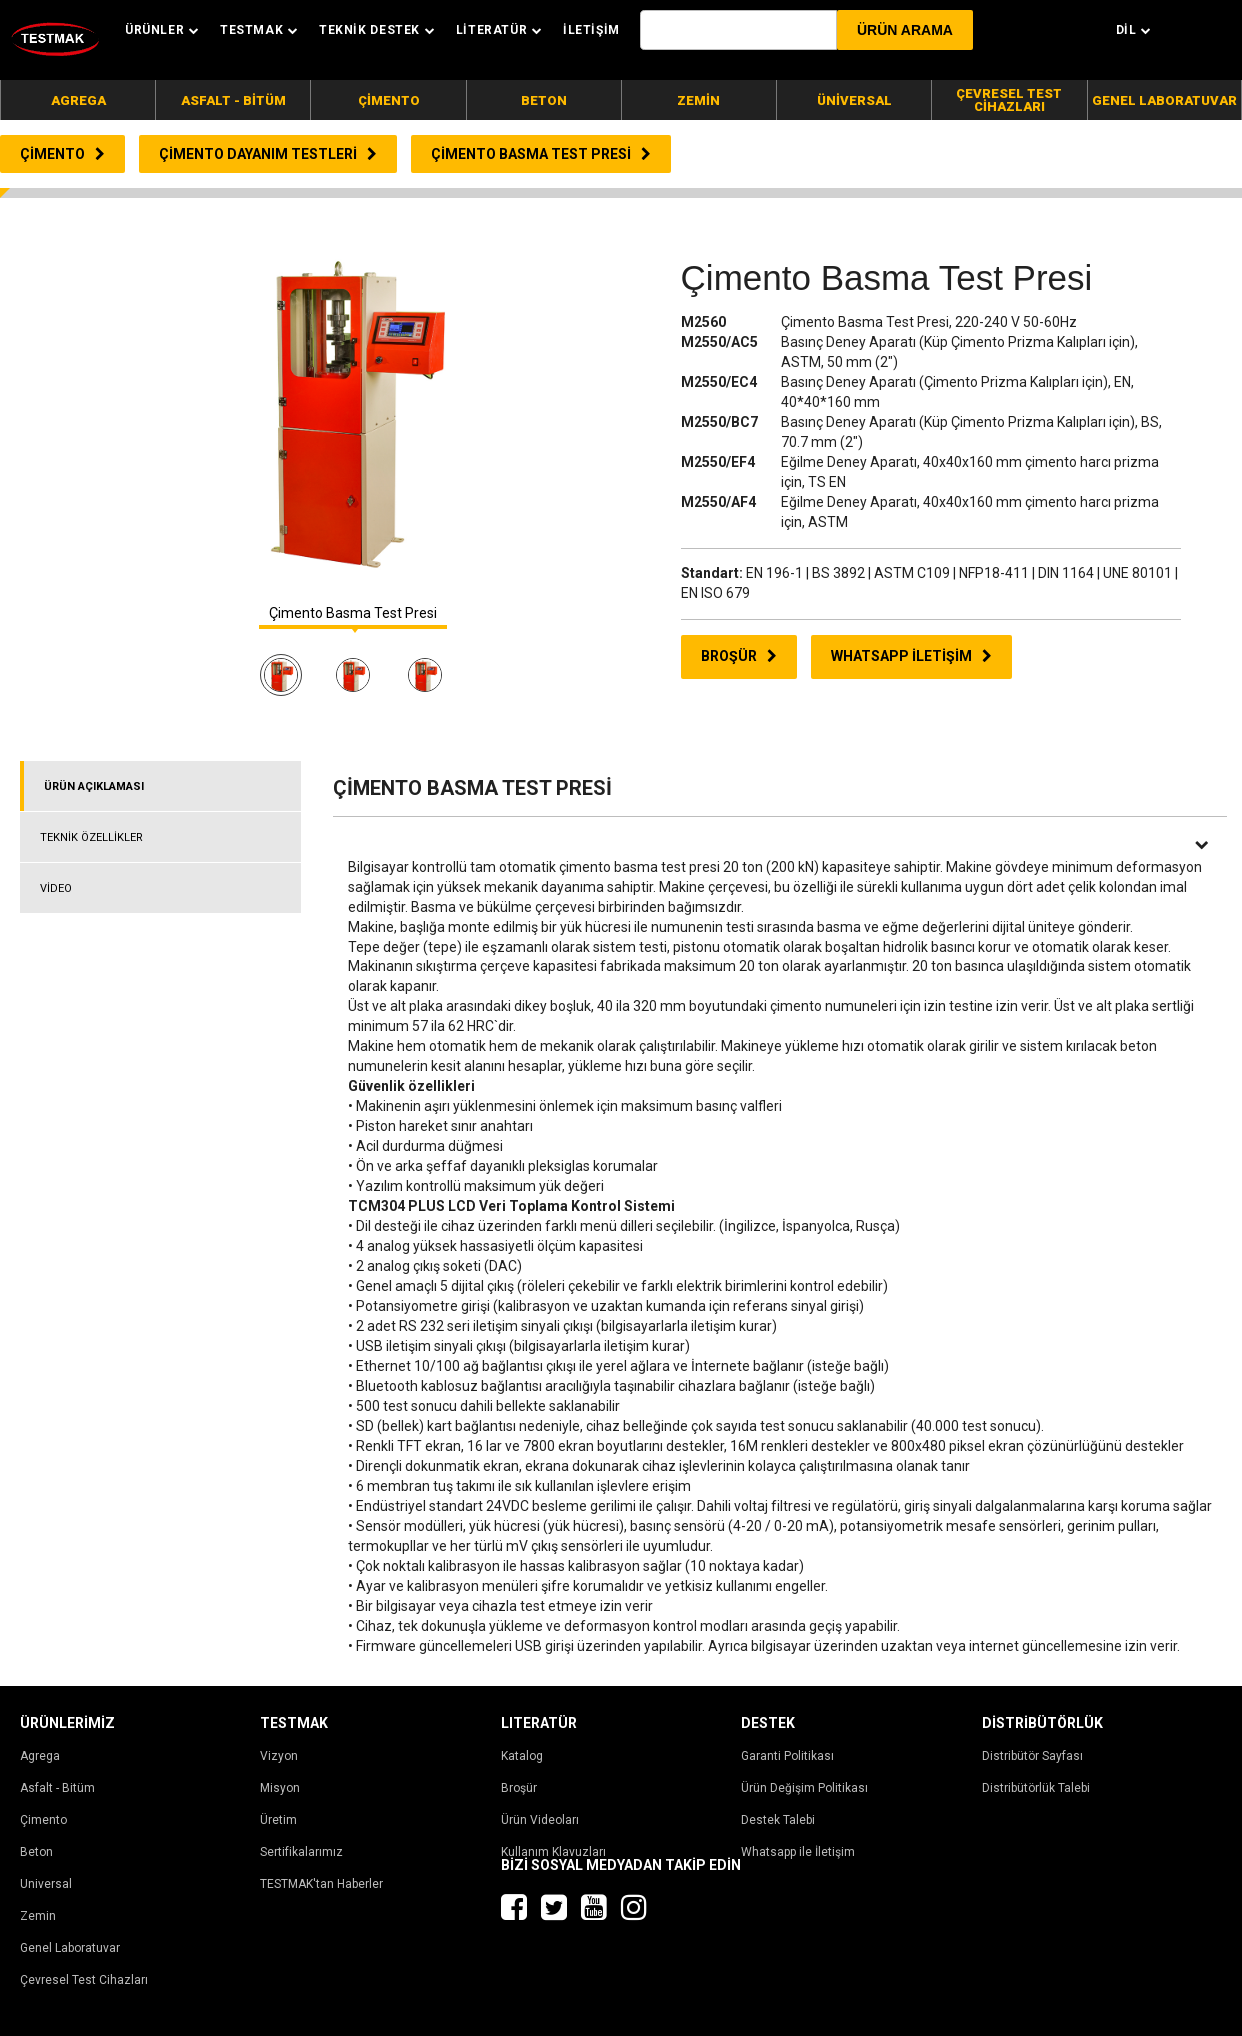 The height and width of the screenshot is (2036, 1242). I want to click on BROŞÜR, so click(739, 656).